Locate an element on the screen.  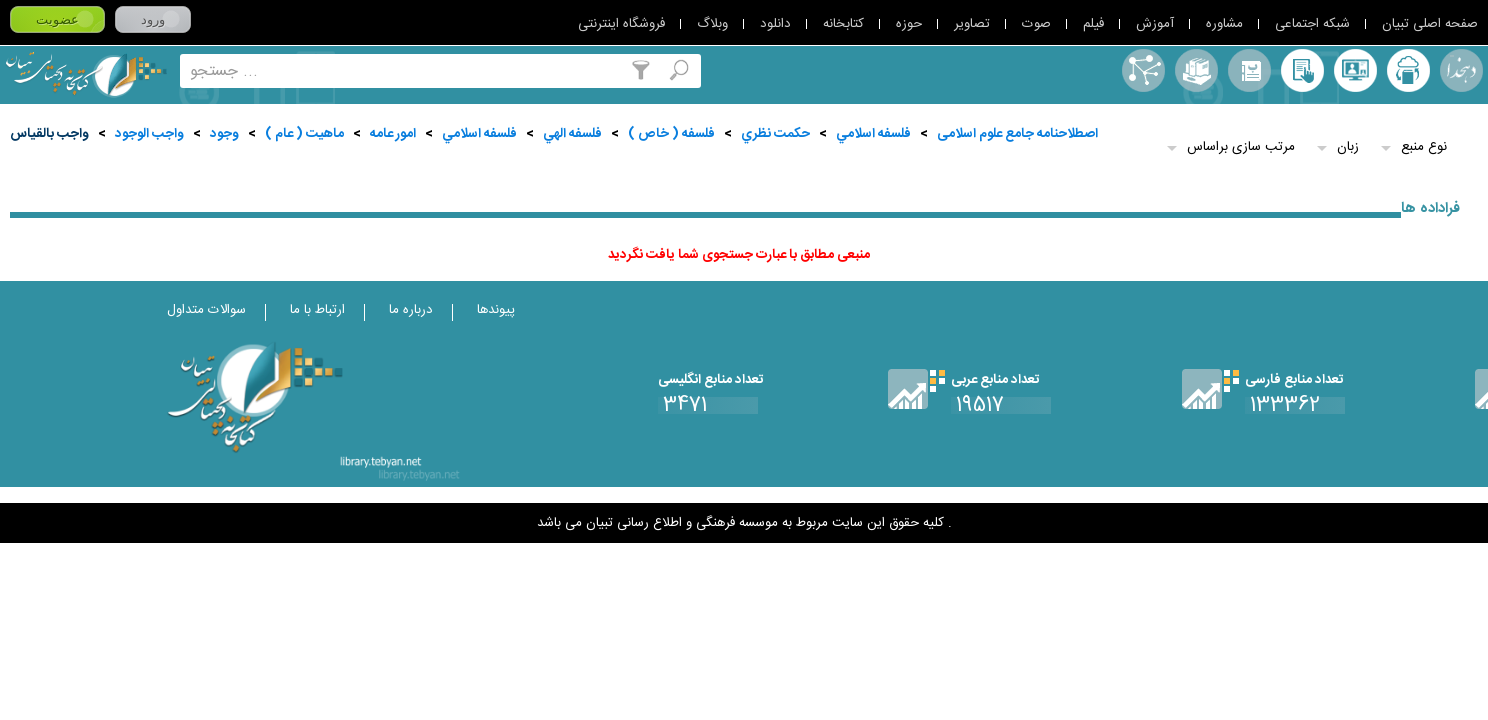
فیلم is located at coordinates (1093, 24).